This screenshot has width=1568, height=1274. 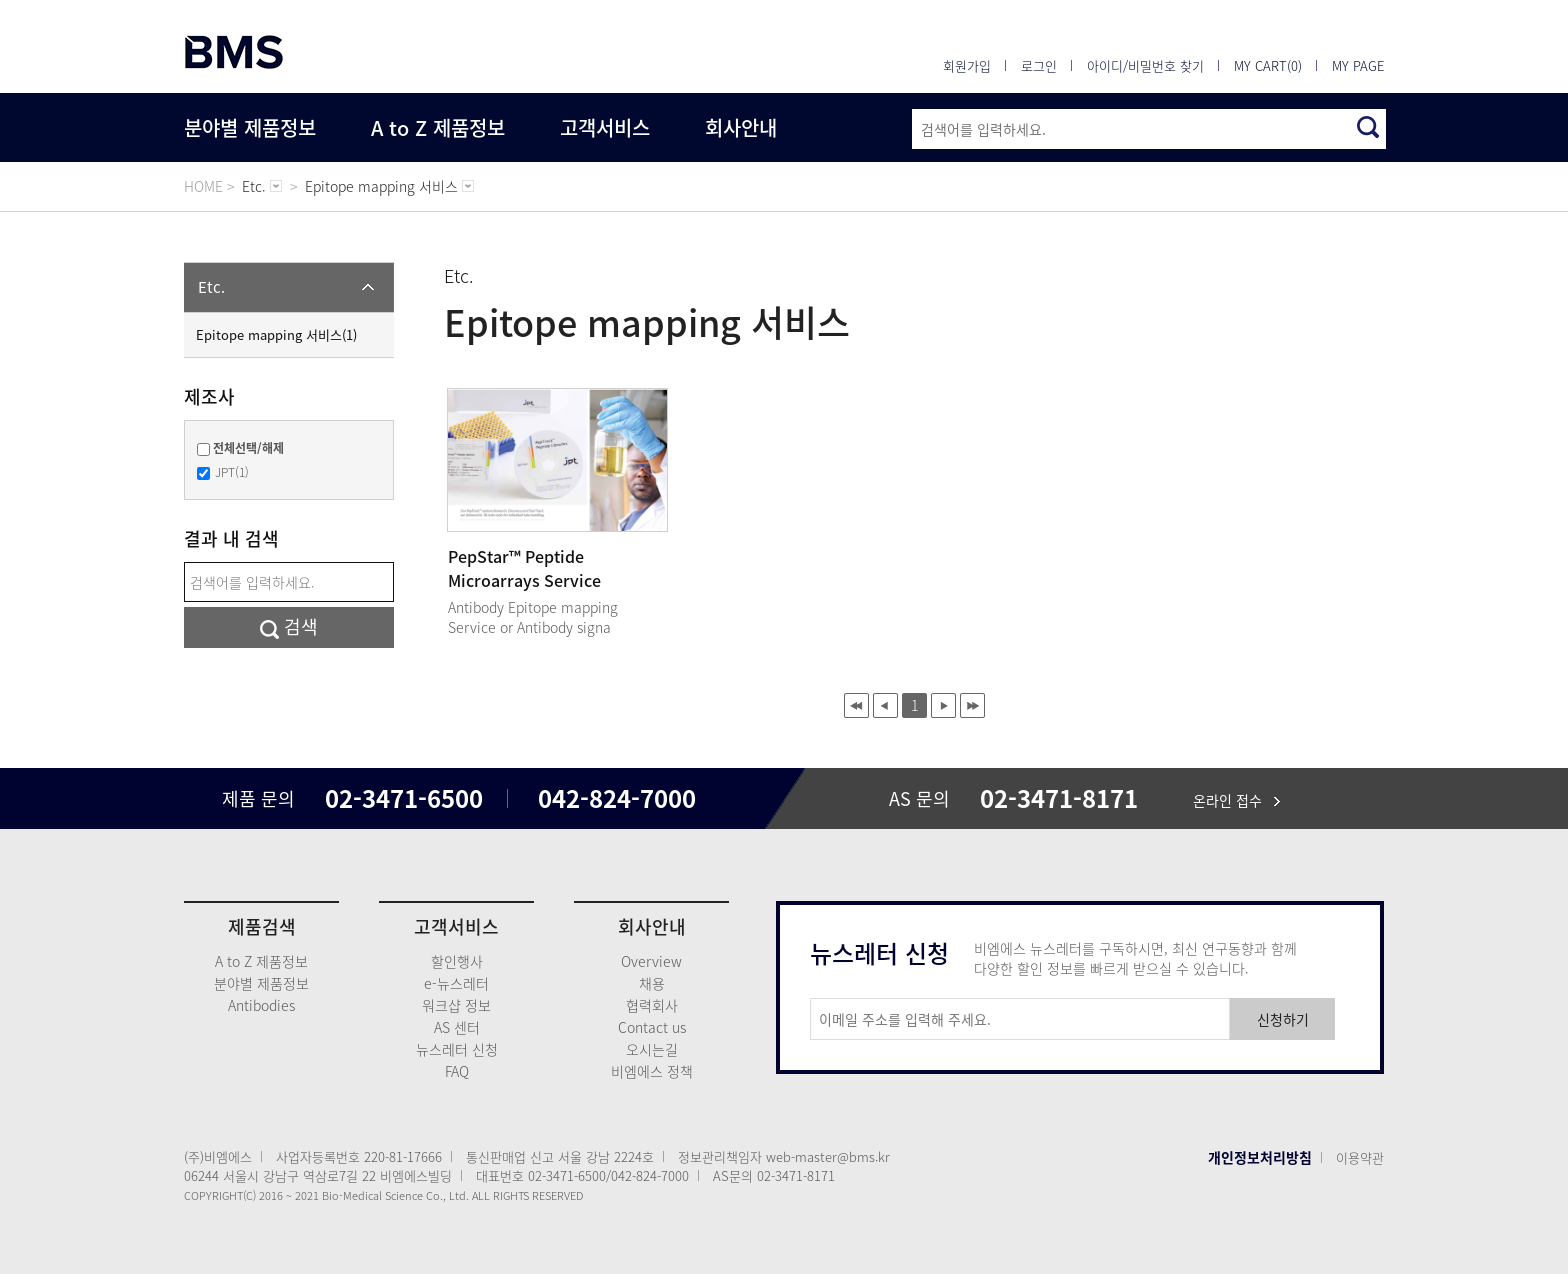 What do you see at coordinates (457, 1071) in the screenshot?
I see `FAQ` at bounding box center [457, 1071].